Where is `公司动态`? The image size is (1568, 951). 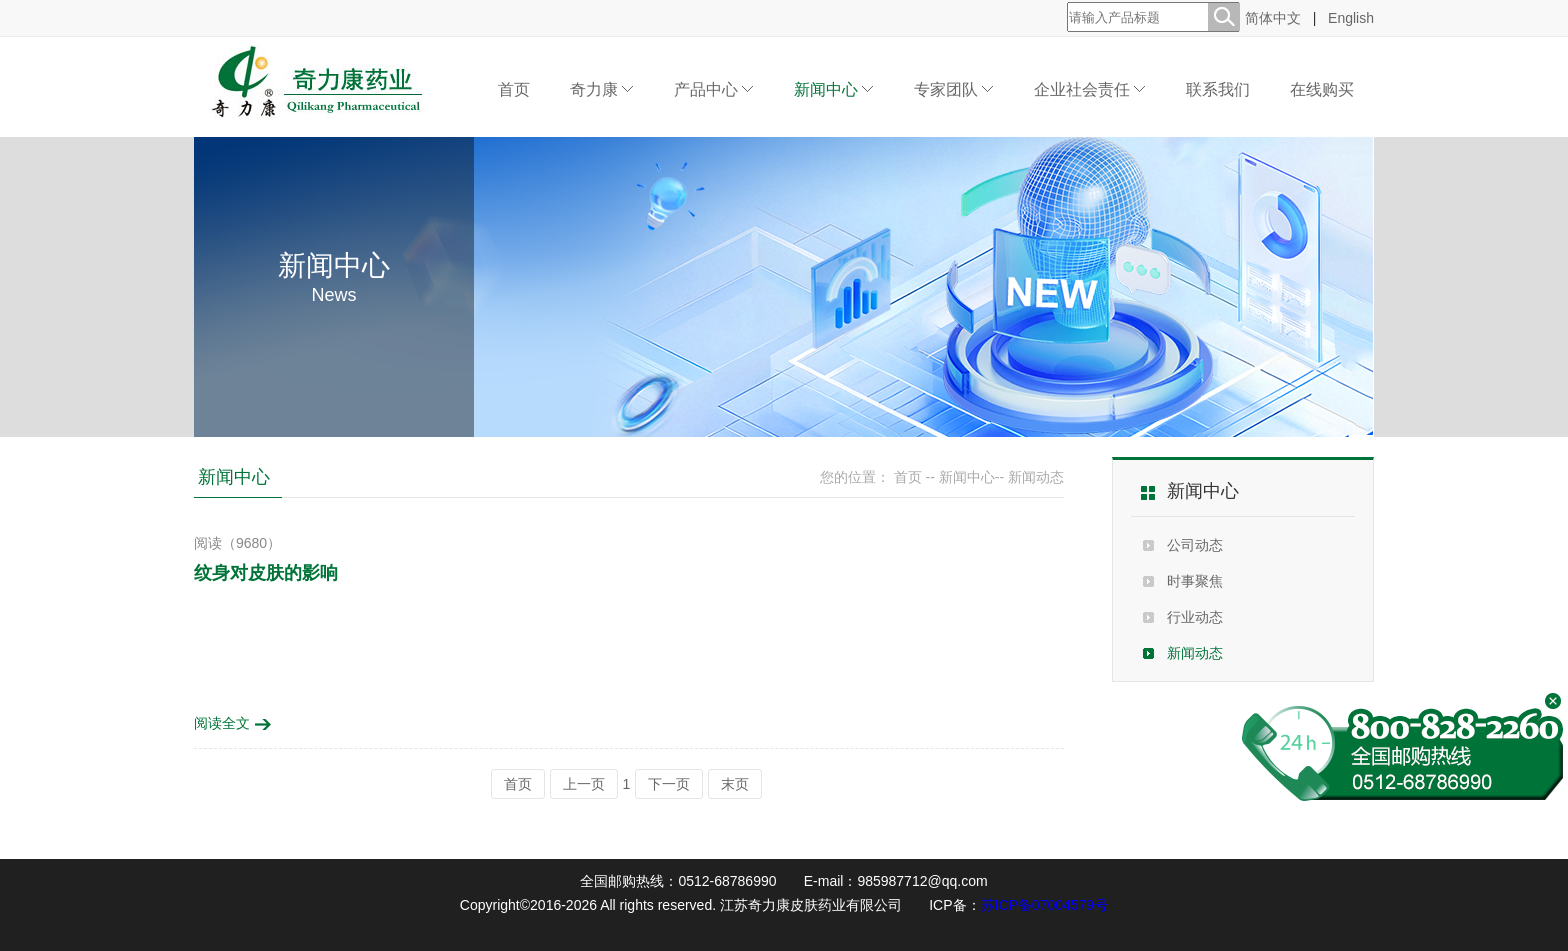
公司动态 is located at coordinates (1195, 545).